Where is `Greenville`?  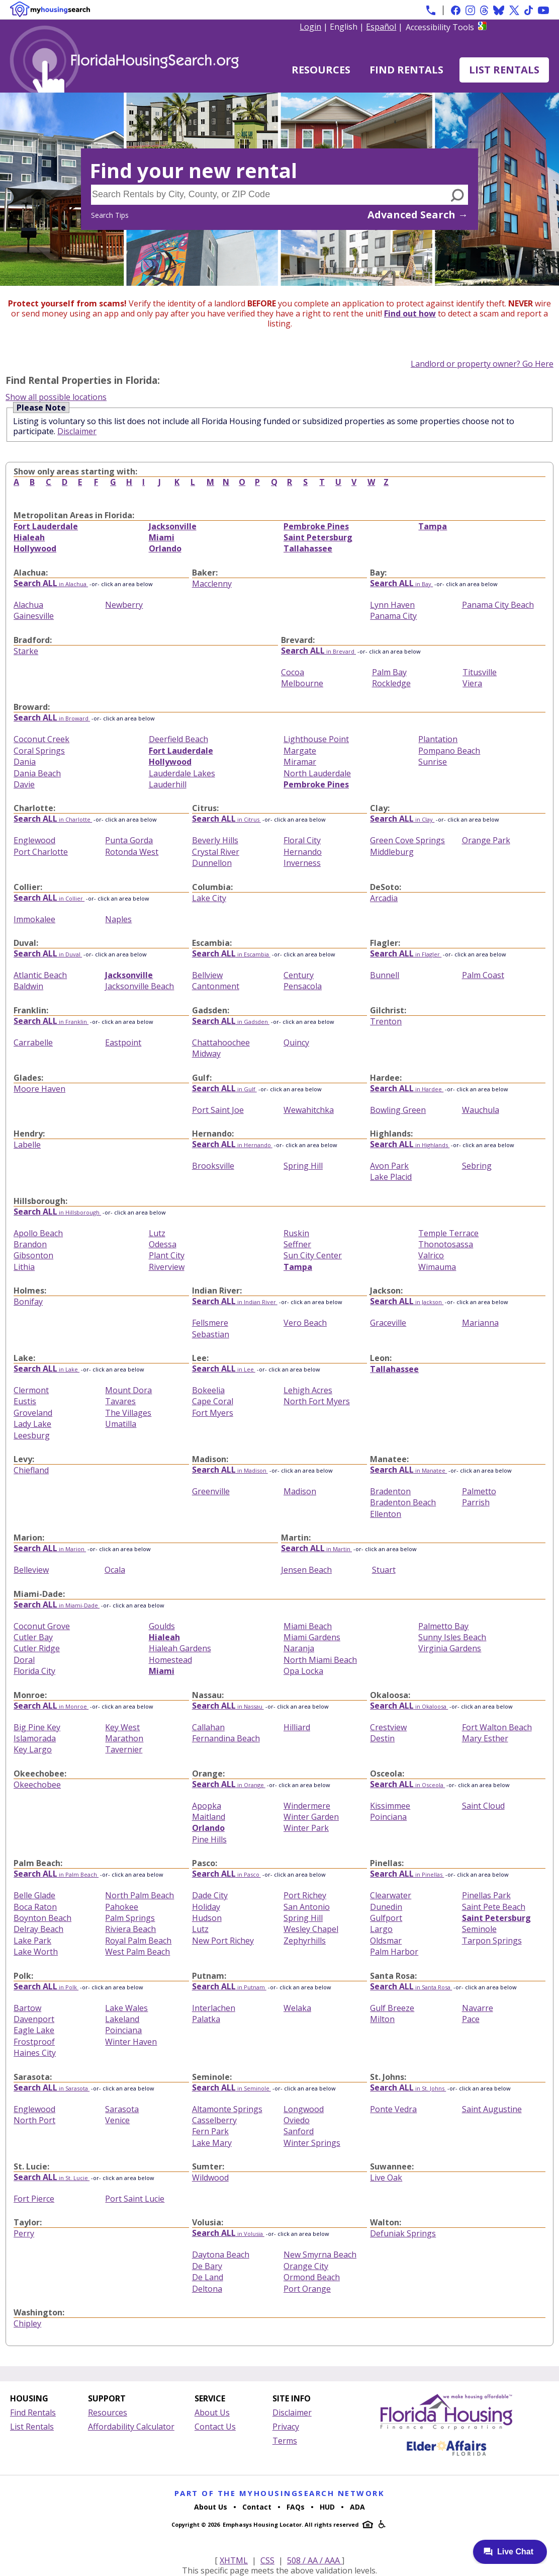 Greenville is located at coordinates (211, 1491).